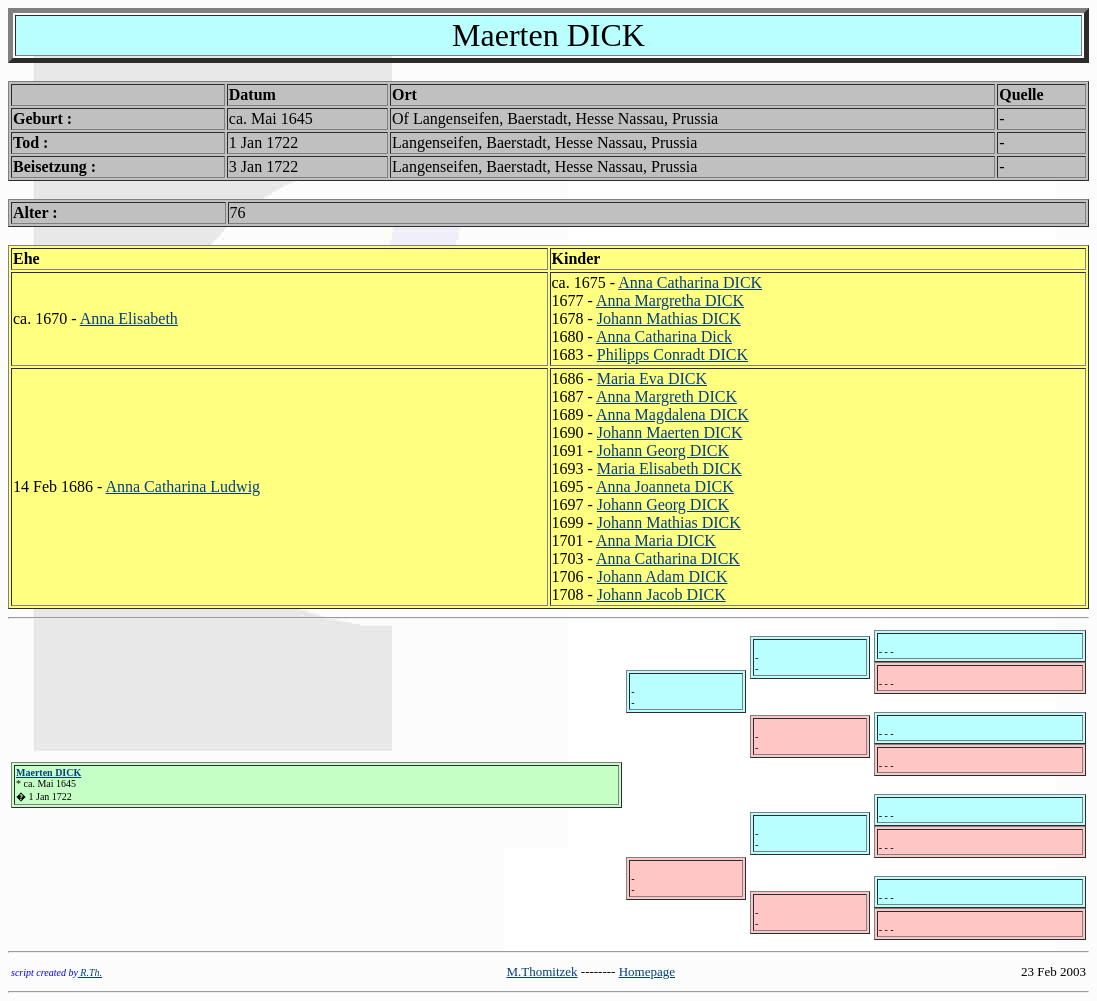  I want to click on Anna Magdalena DICK, so click(672, 414).